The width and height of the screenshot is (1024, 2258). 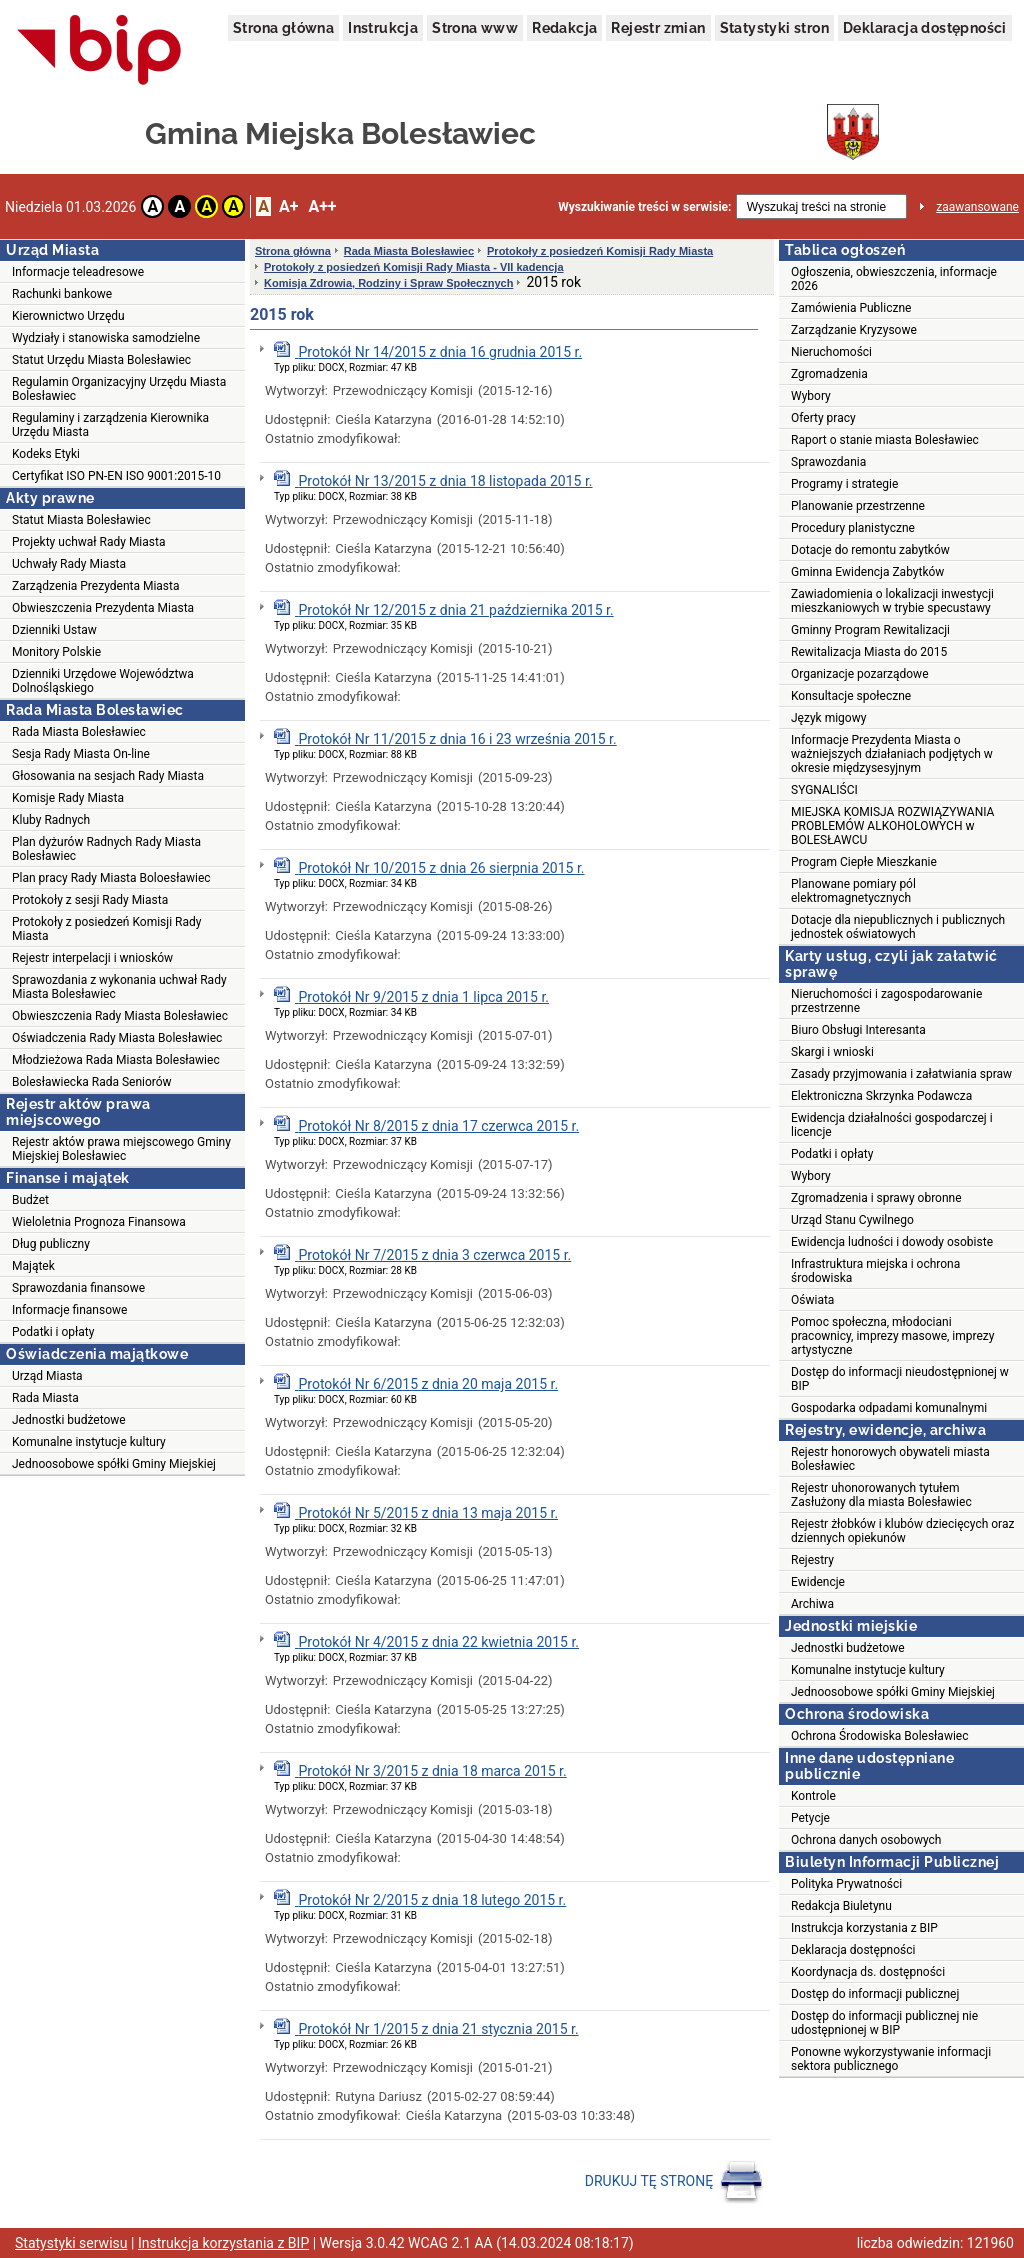 What do you see at coordinates (885, 440) in the screenshot?
I see `Raport o stanie miasta Bolesławiec` at bounding box center [885, 440].